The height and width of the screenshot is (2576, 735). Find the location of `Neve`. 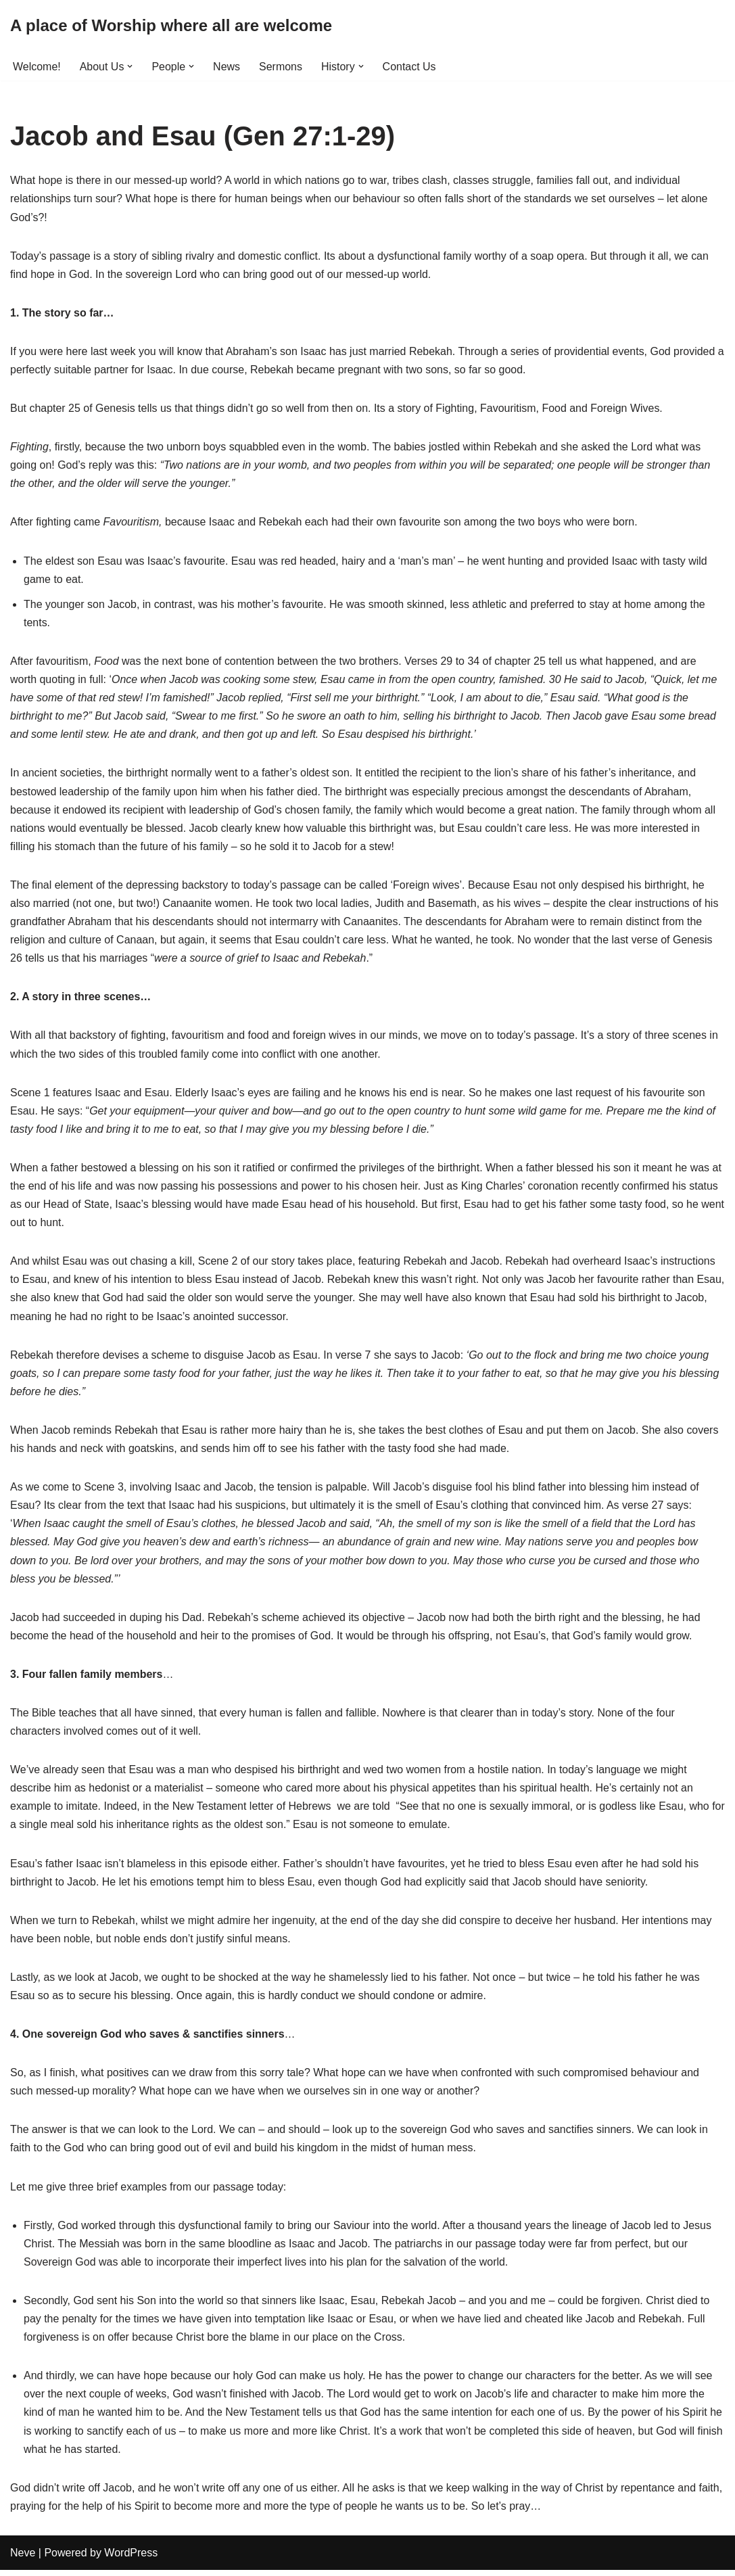

Neve is located at coordinates (22, 2559).